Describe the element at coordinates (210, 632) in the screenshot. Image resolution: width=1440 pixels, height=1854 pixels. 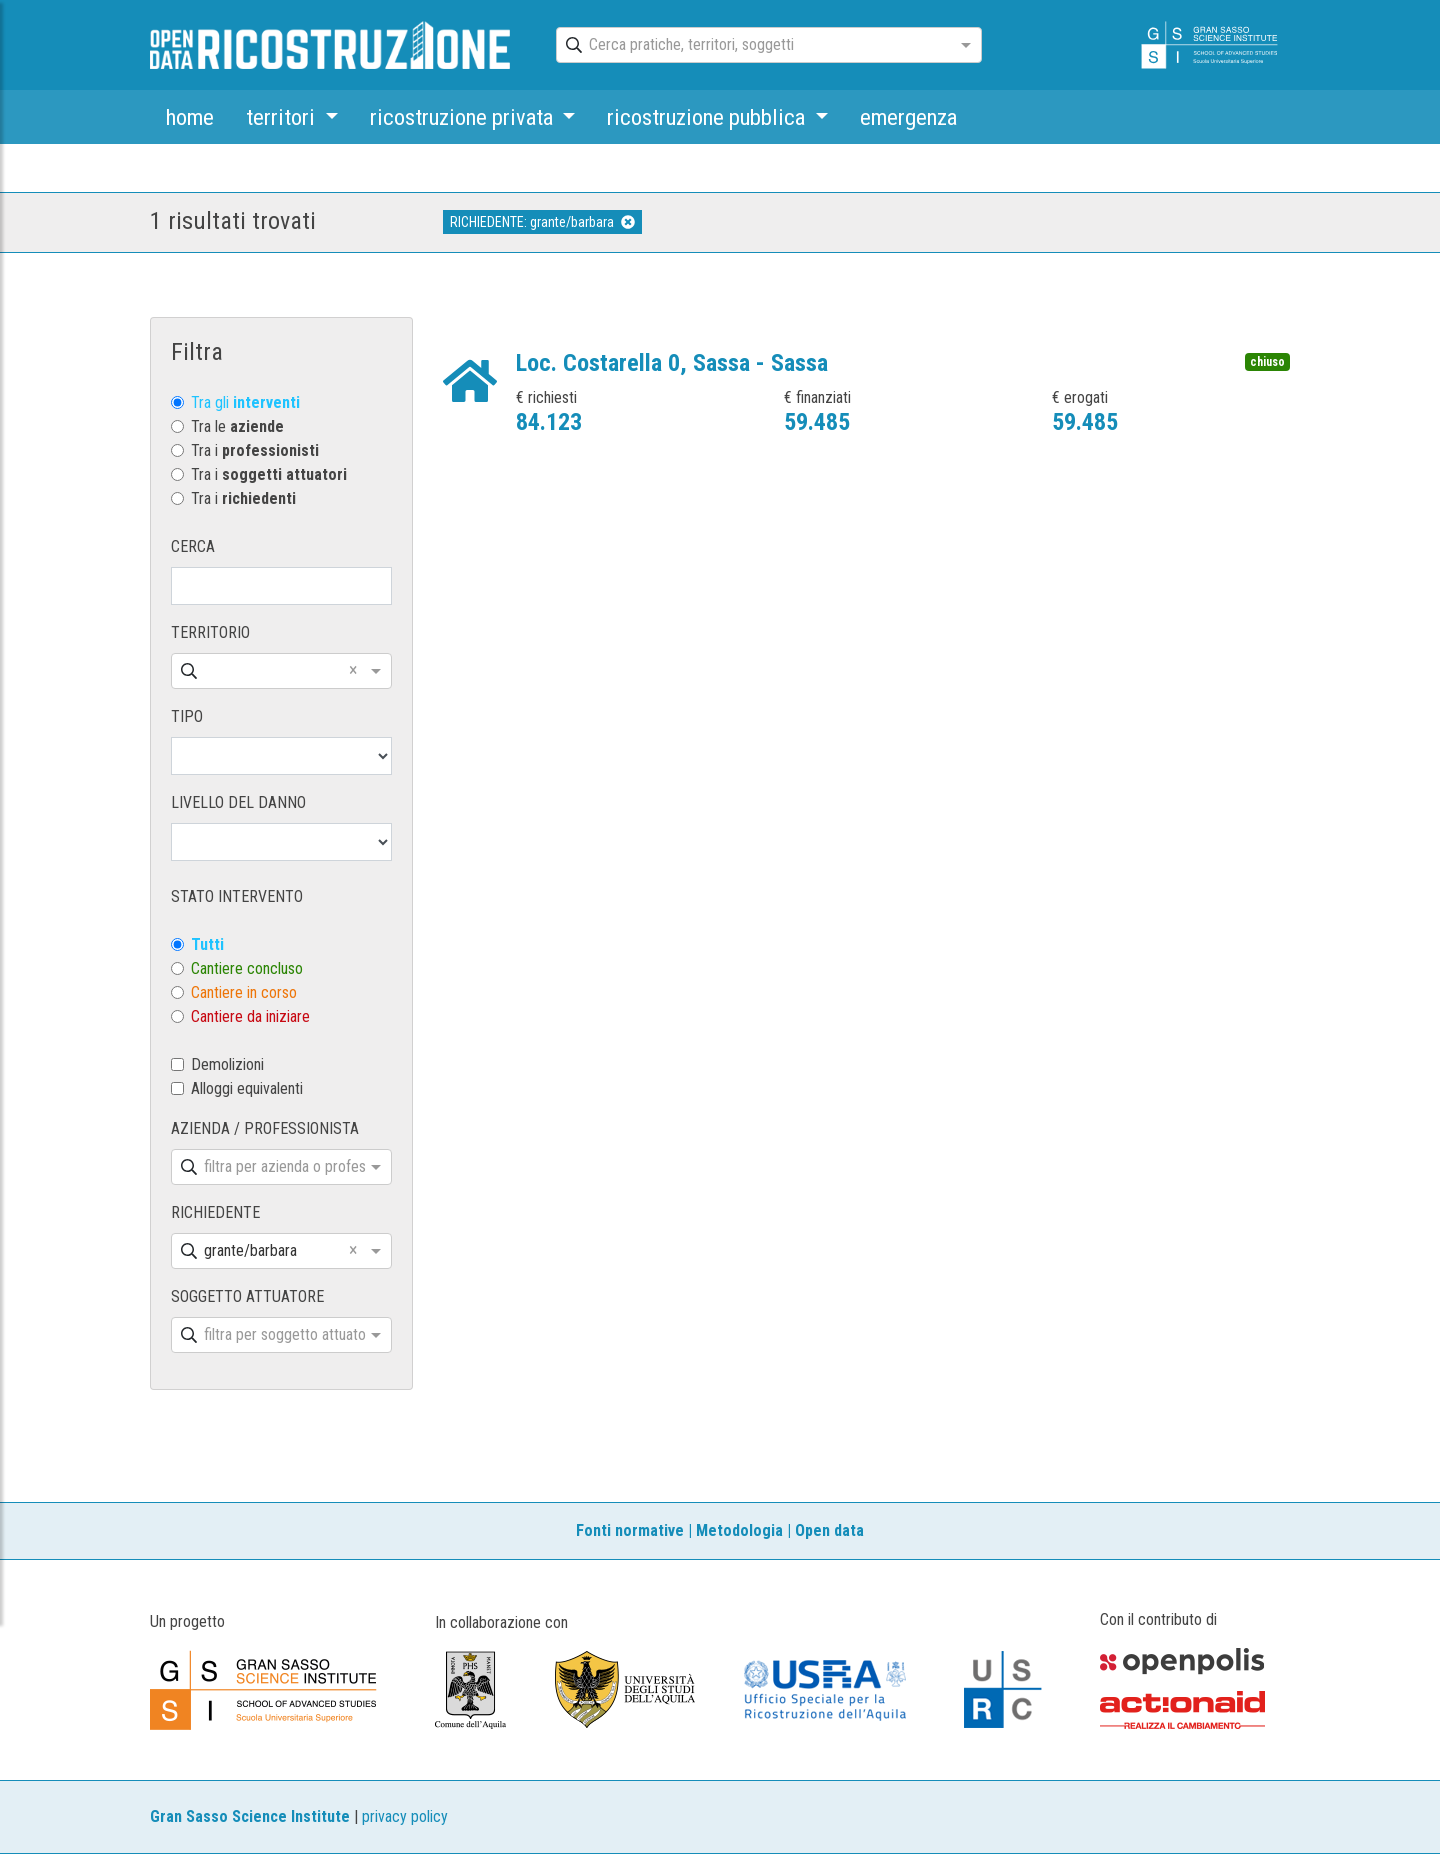
I see `TERRITORIO` at that location.